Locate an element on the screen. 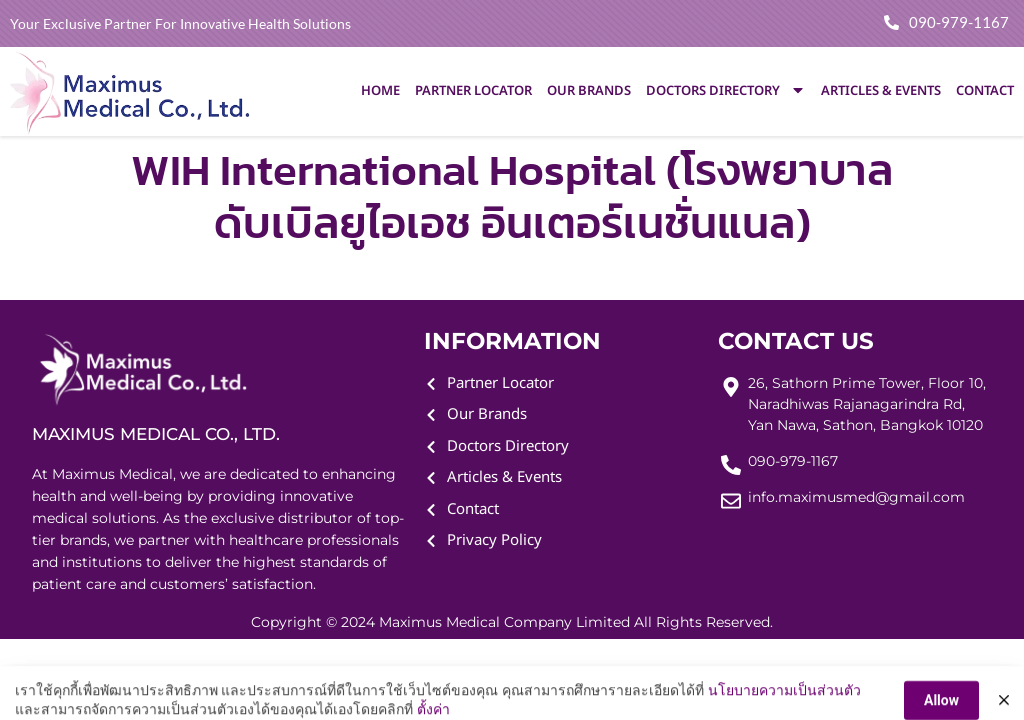  นโยบายความเป็นส่วนตัว is located at coordinates (784, 708).